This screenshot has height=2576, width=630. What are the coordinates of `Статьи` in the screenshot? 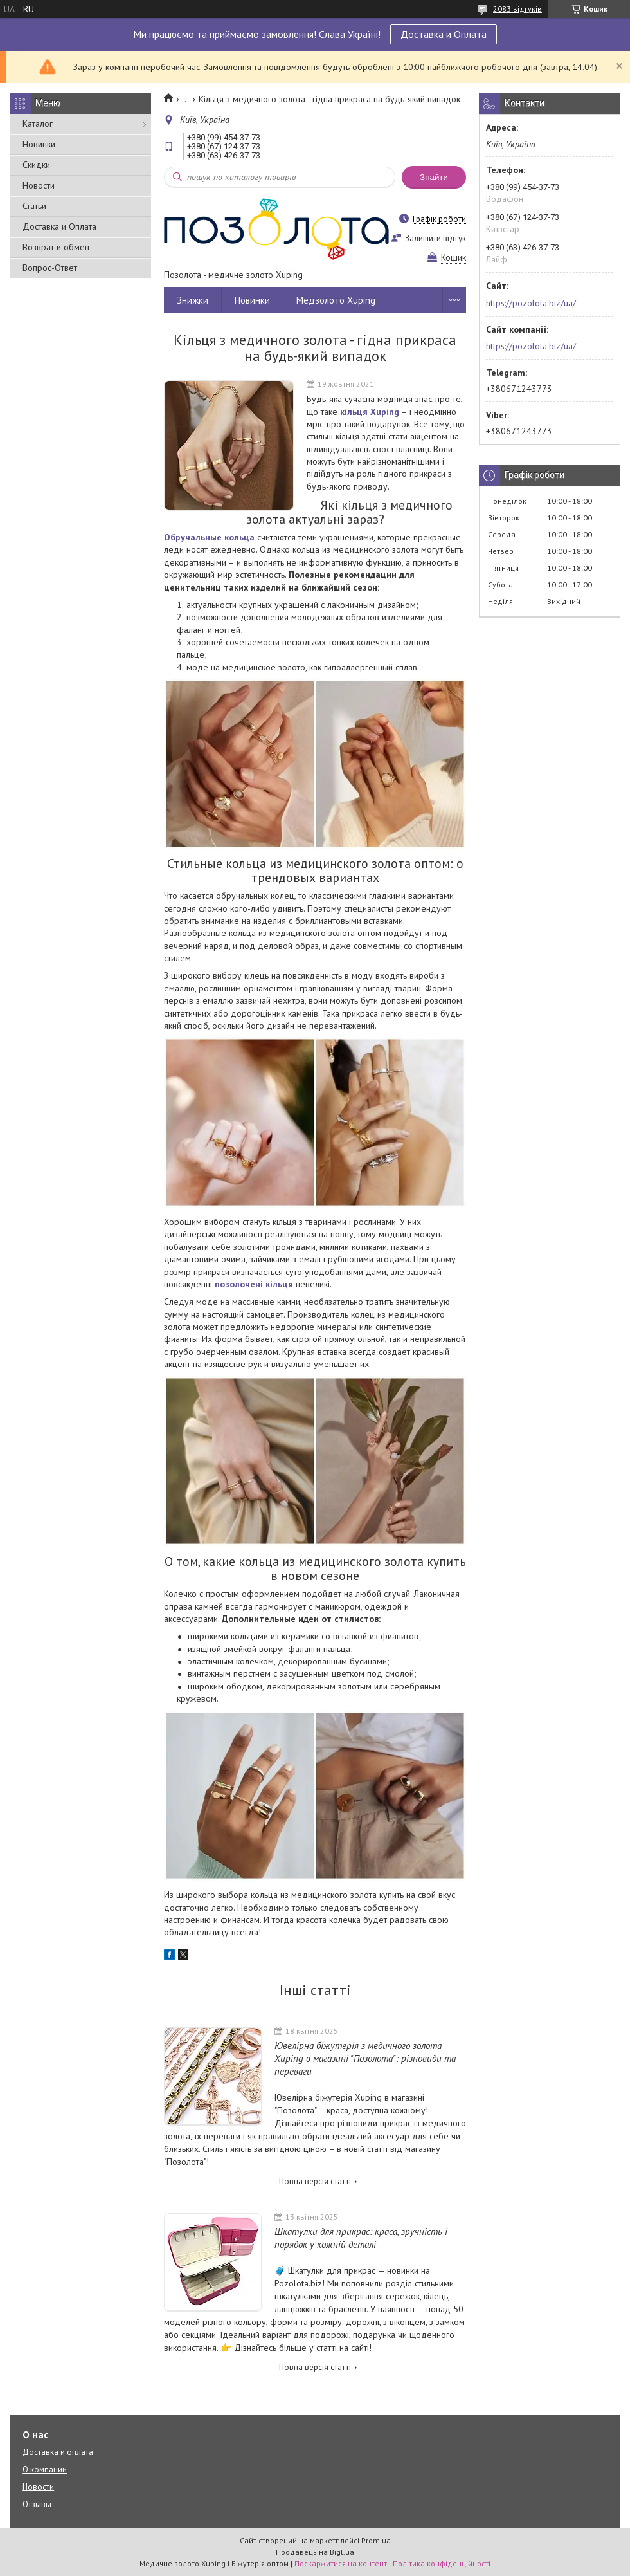 It's located at (34, 206).